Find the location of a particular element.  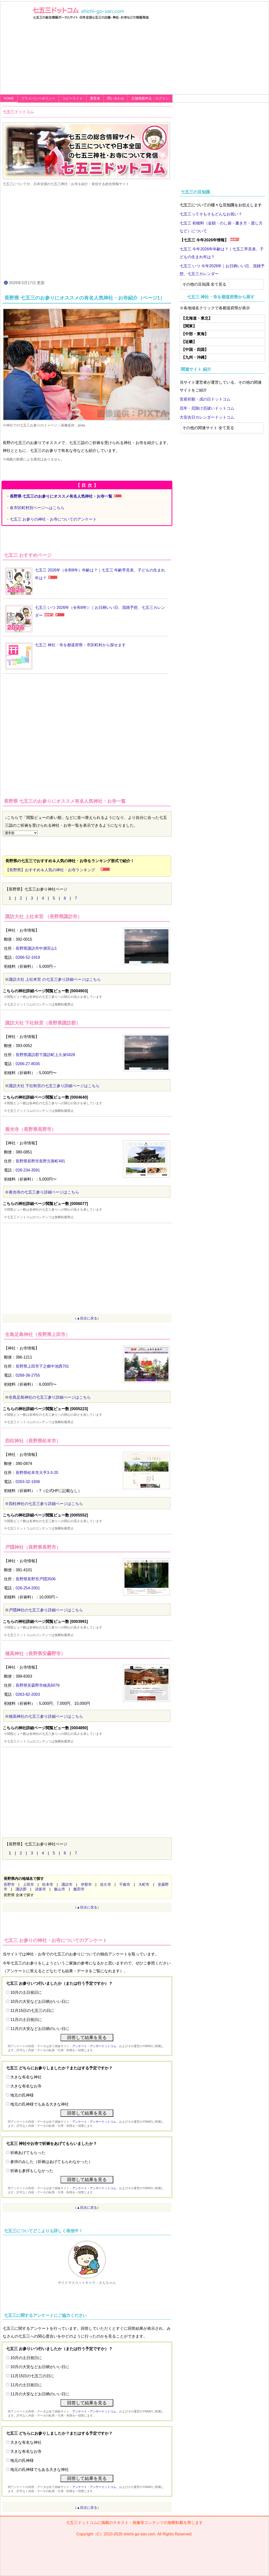

長野県長野市戸隠3506 is located at coordinates (36, 1579).